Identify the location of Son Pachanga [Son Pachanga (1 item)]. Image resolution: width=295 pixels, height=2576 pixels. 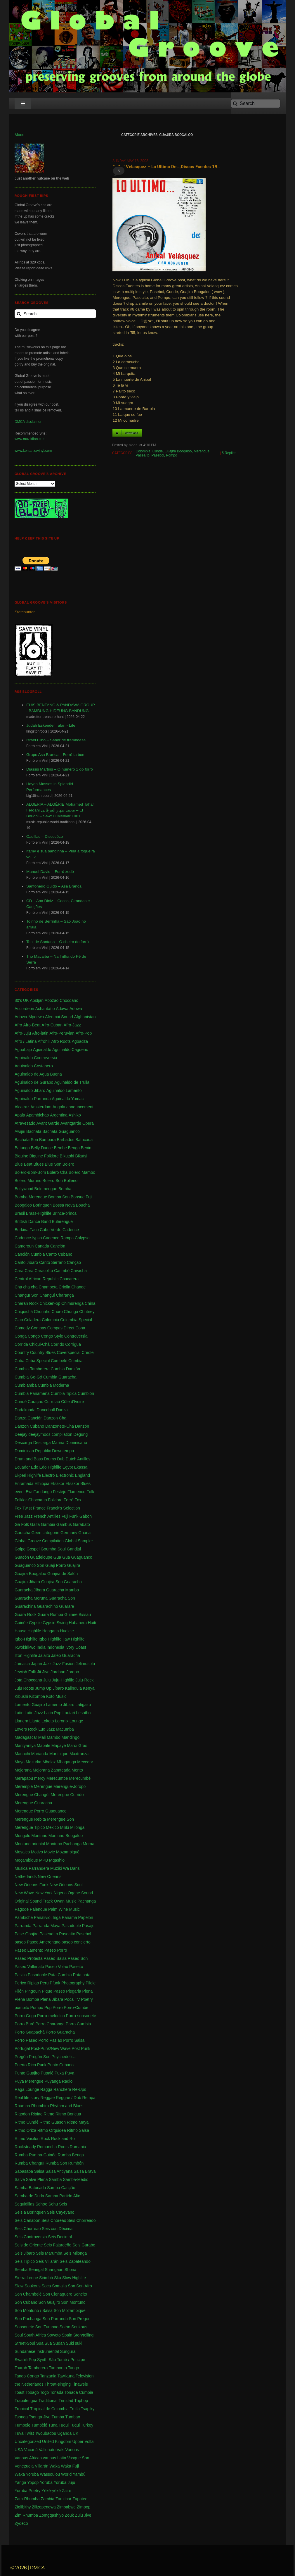
(28, 2318).